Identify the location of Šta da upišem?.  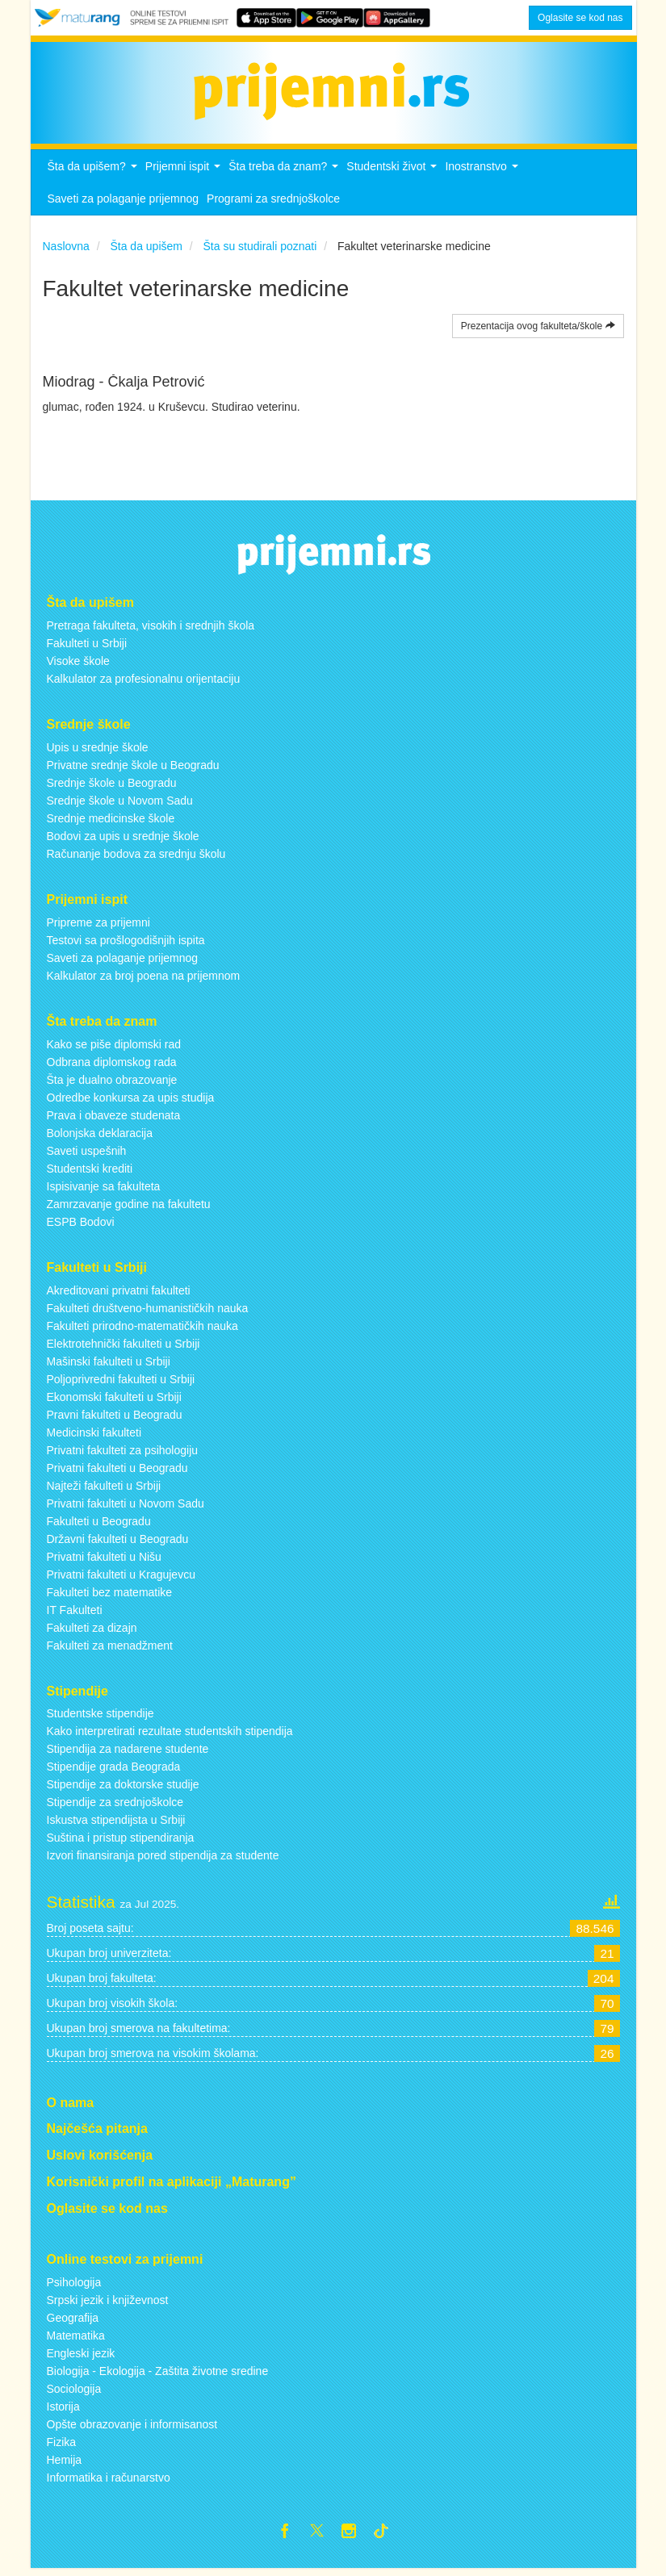
(94, 175).